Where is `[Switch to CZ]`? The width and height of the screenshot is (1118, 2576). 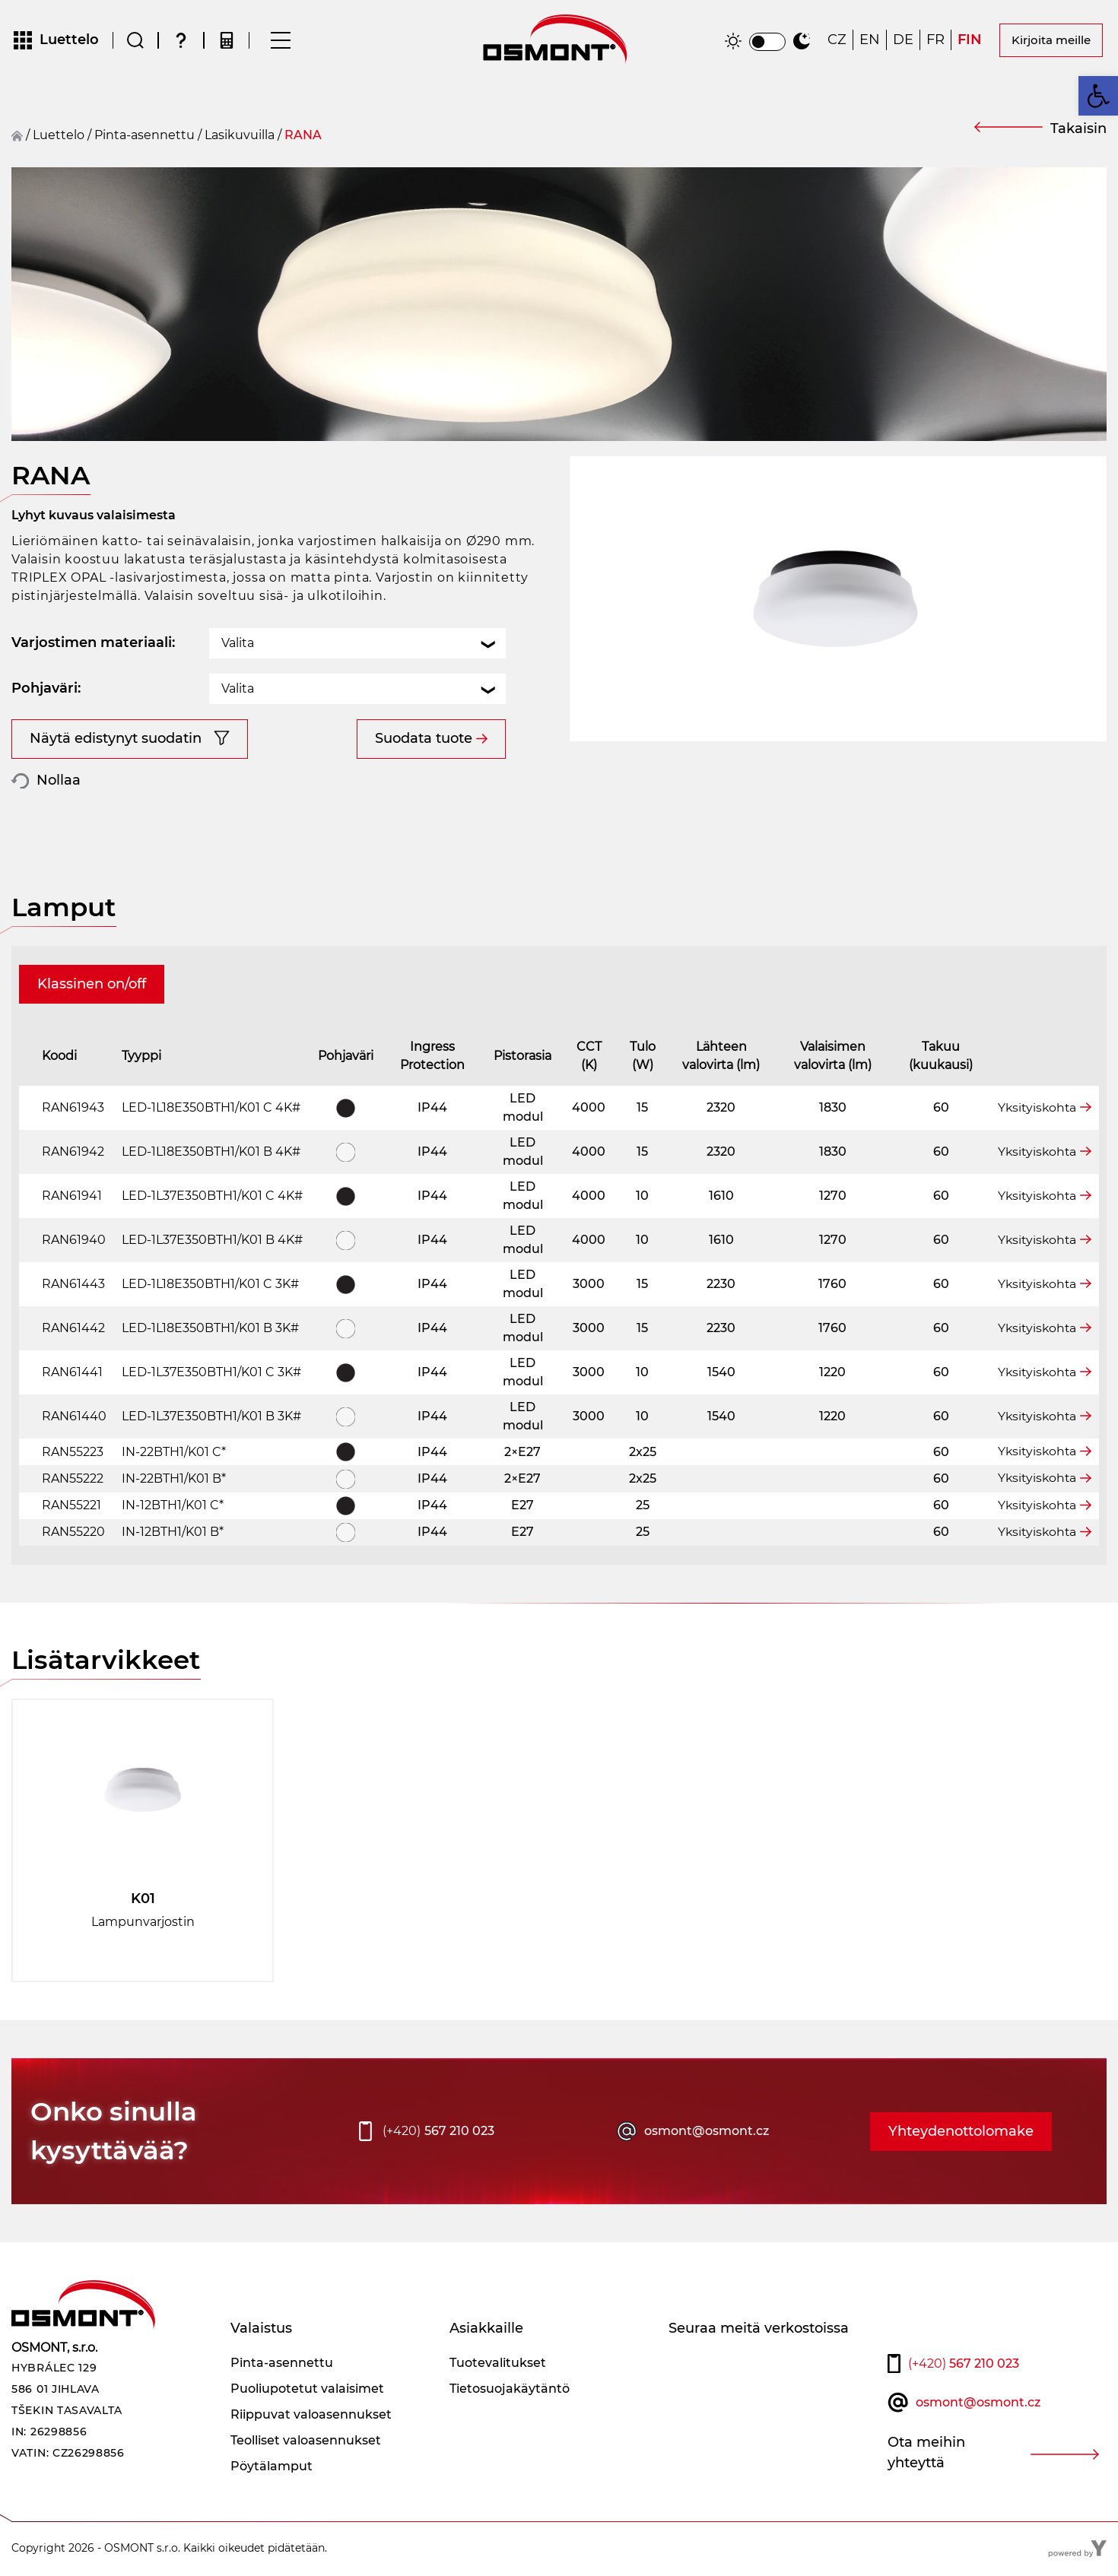
[Switch to CZ] is located at coordinates (836, 41).